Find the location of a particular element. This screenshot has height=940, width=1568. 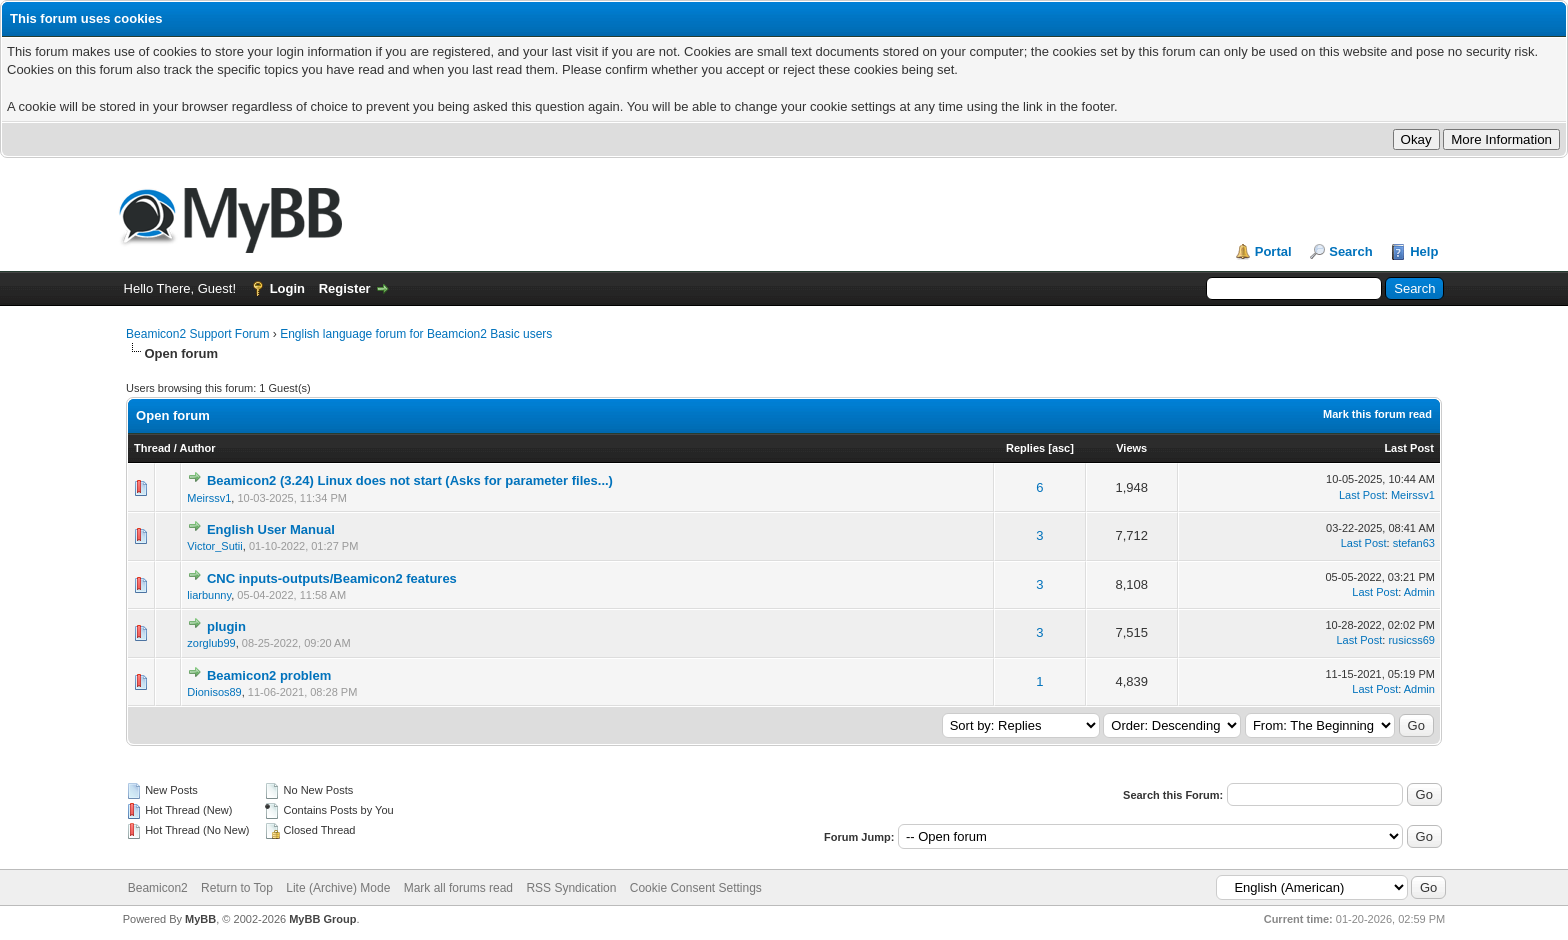

Admin is located at coordinates (1419, 592).